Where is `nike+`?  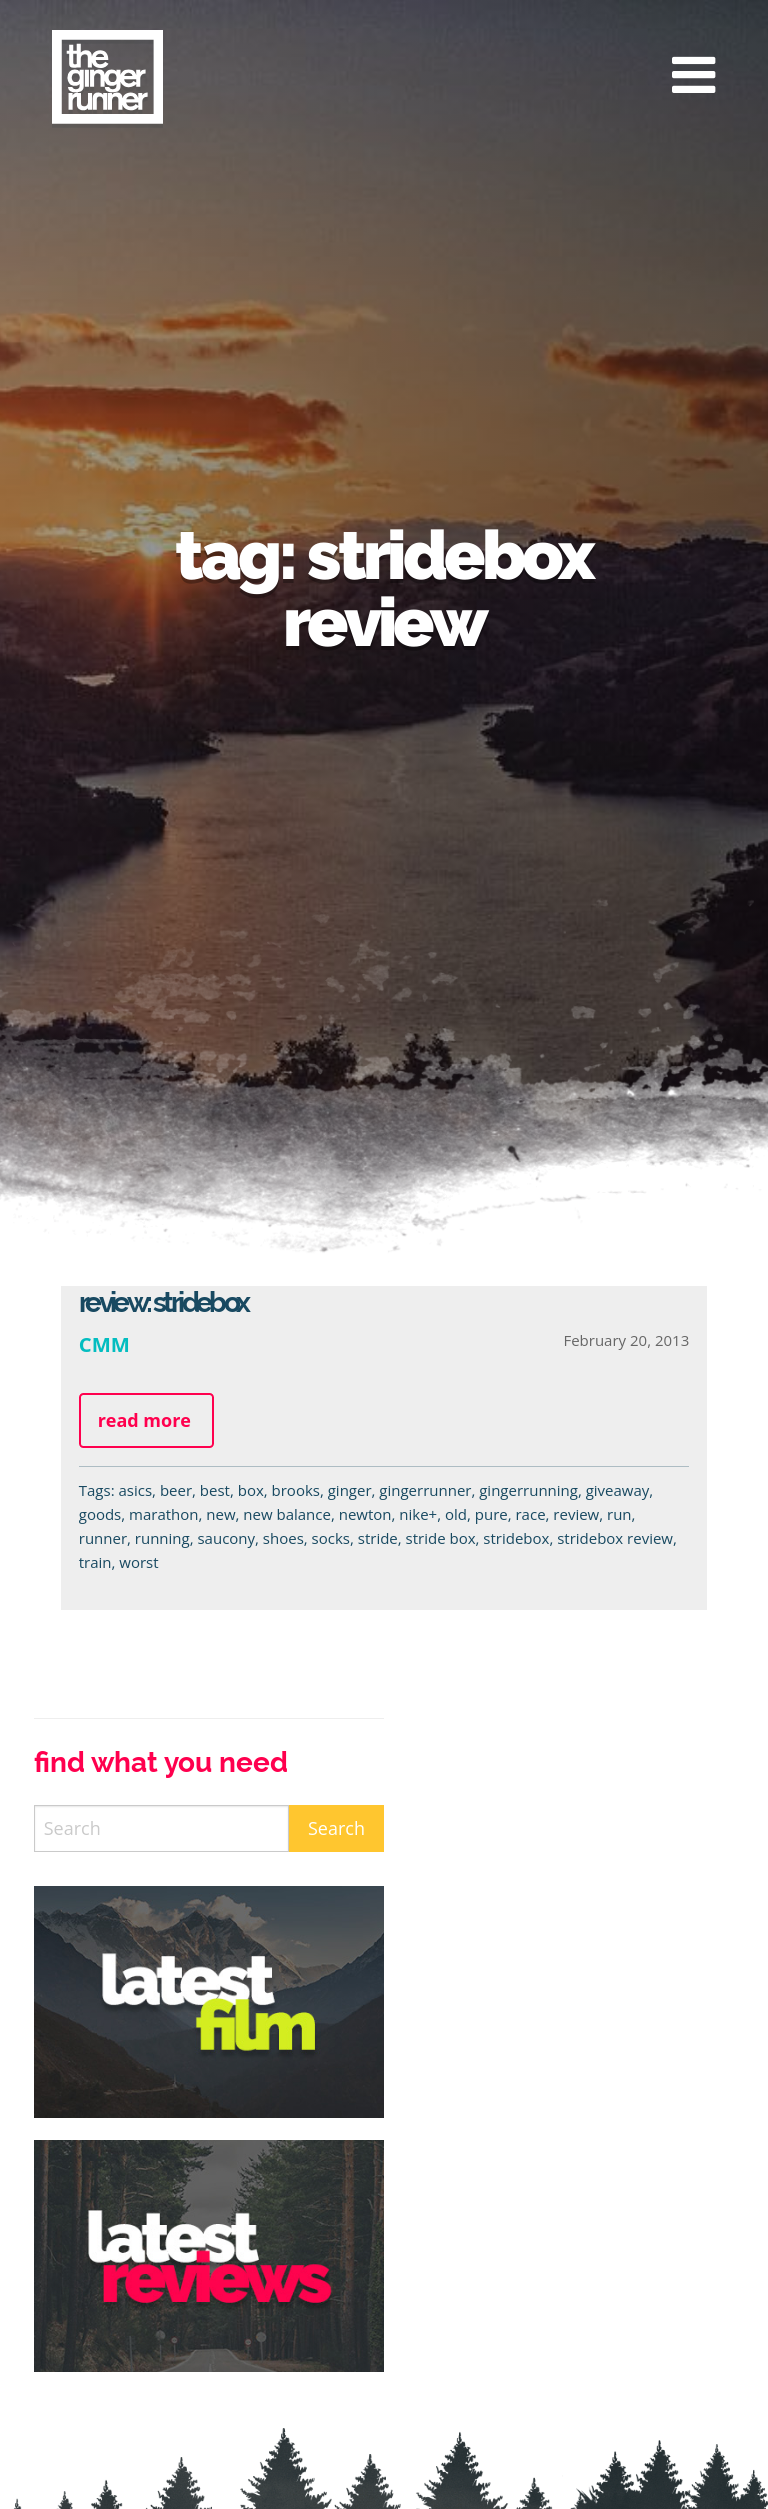
nike+ is located at coordinates (418, 1514).